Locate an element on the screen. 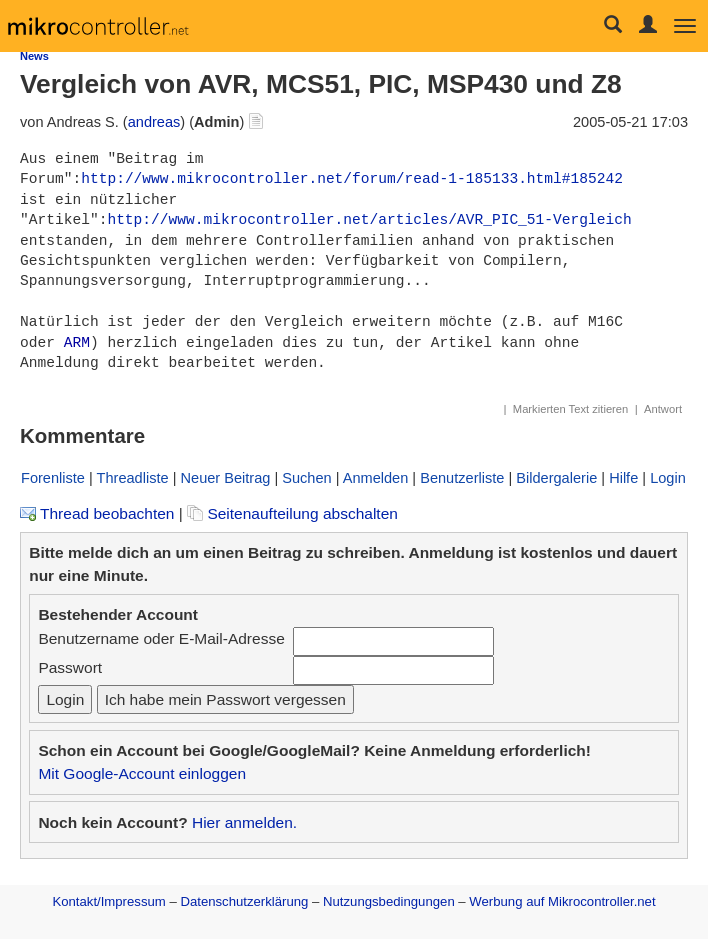 Image resolution: width=708 pixels, height=939 pixels. ARM is located at coordinates (77, 343).